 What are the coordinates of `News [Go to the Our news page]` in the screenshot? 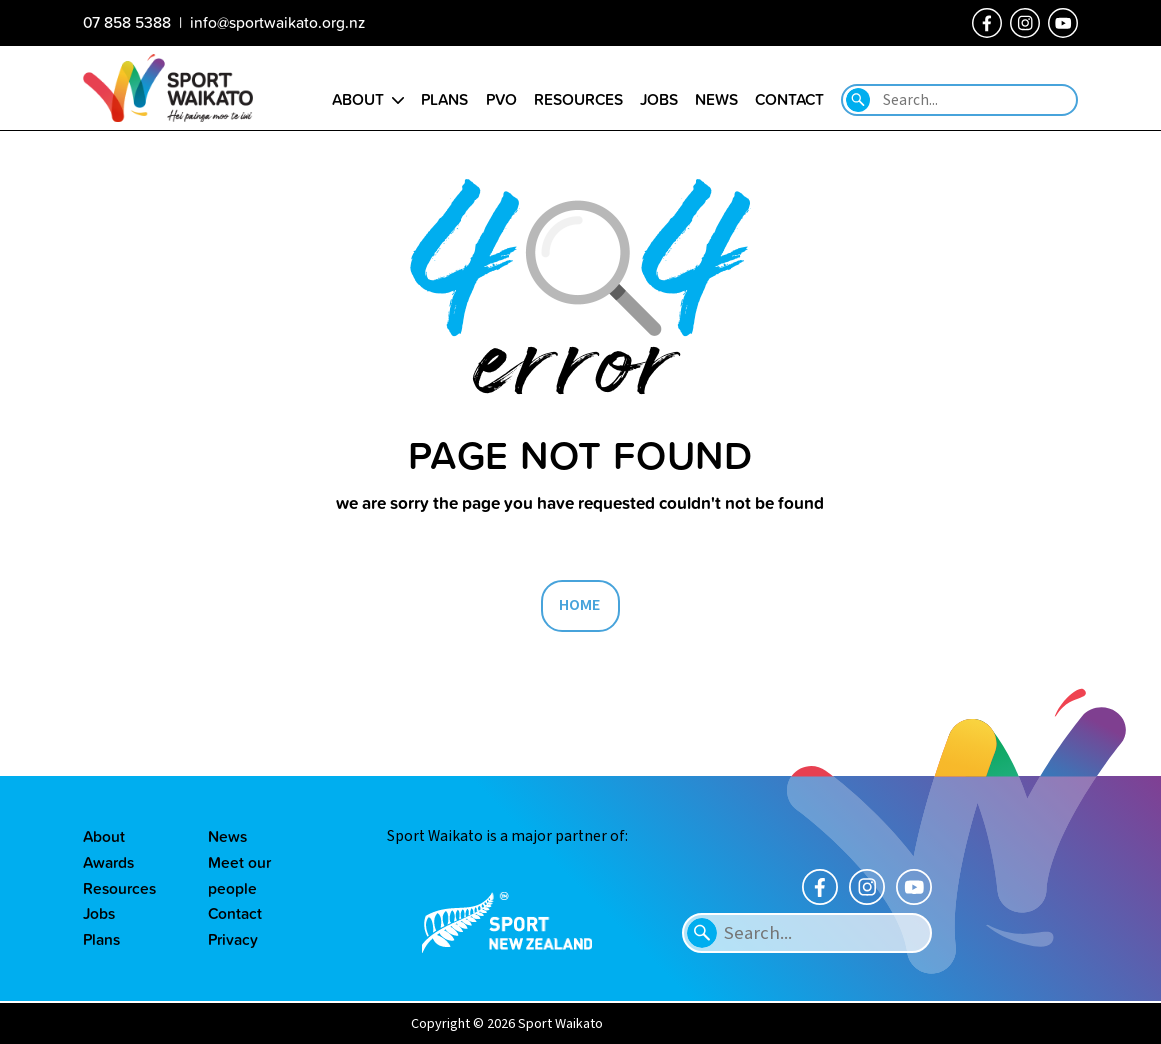 It's located at (716, 99).